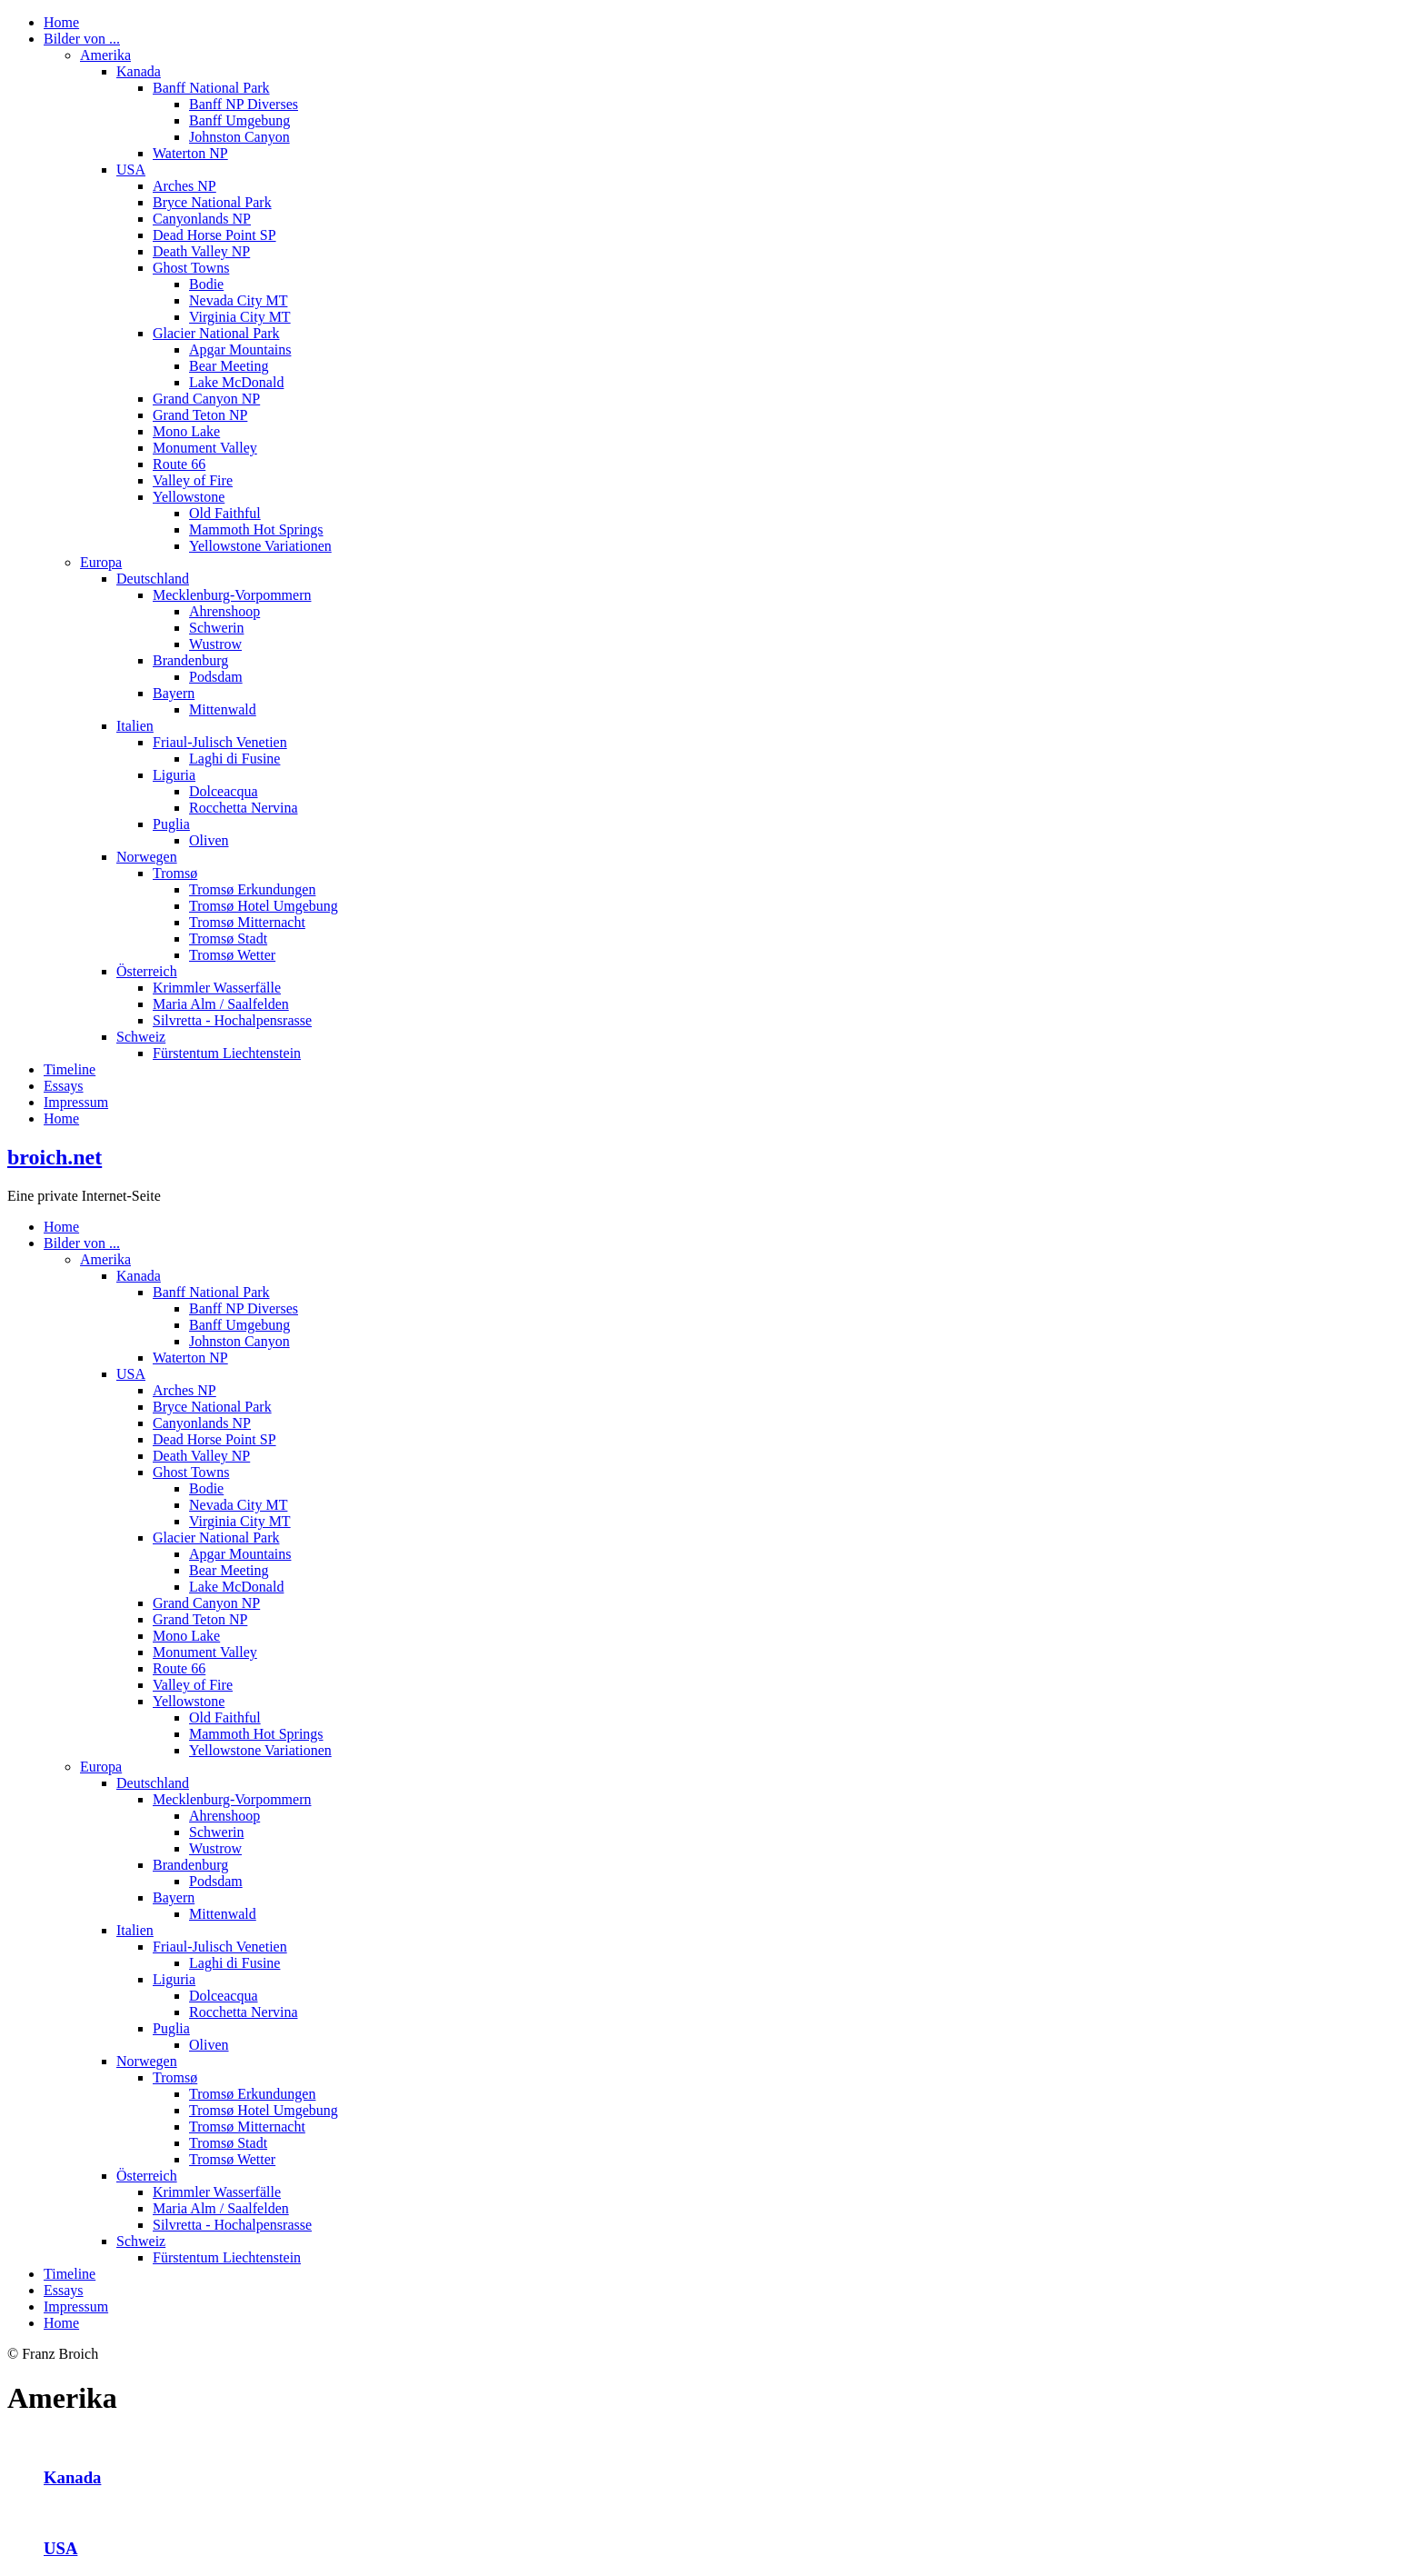 Image resolution: width=1425 pixels, height=2576 pixels. Describe the element at coordinates (186, 431) in the screenshot. I see `Mono Lake` at that location.